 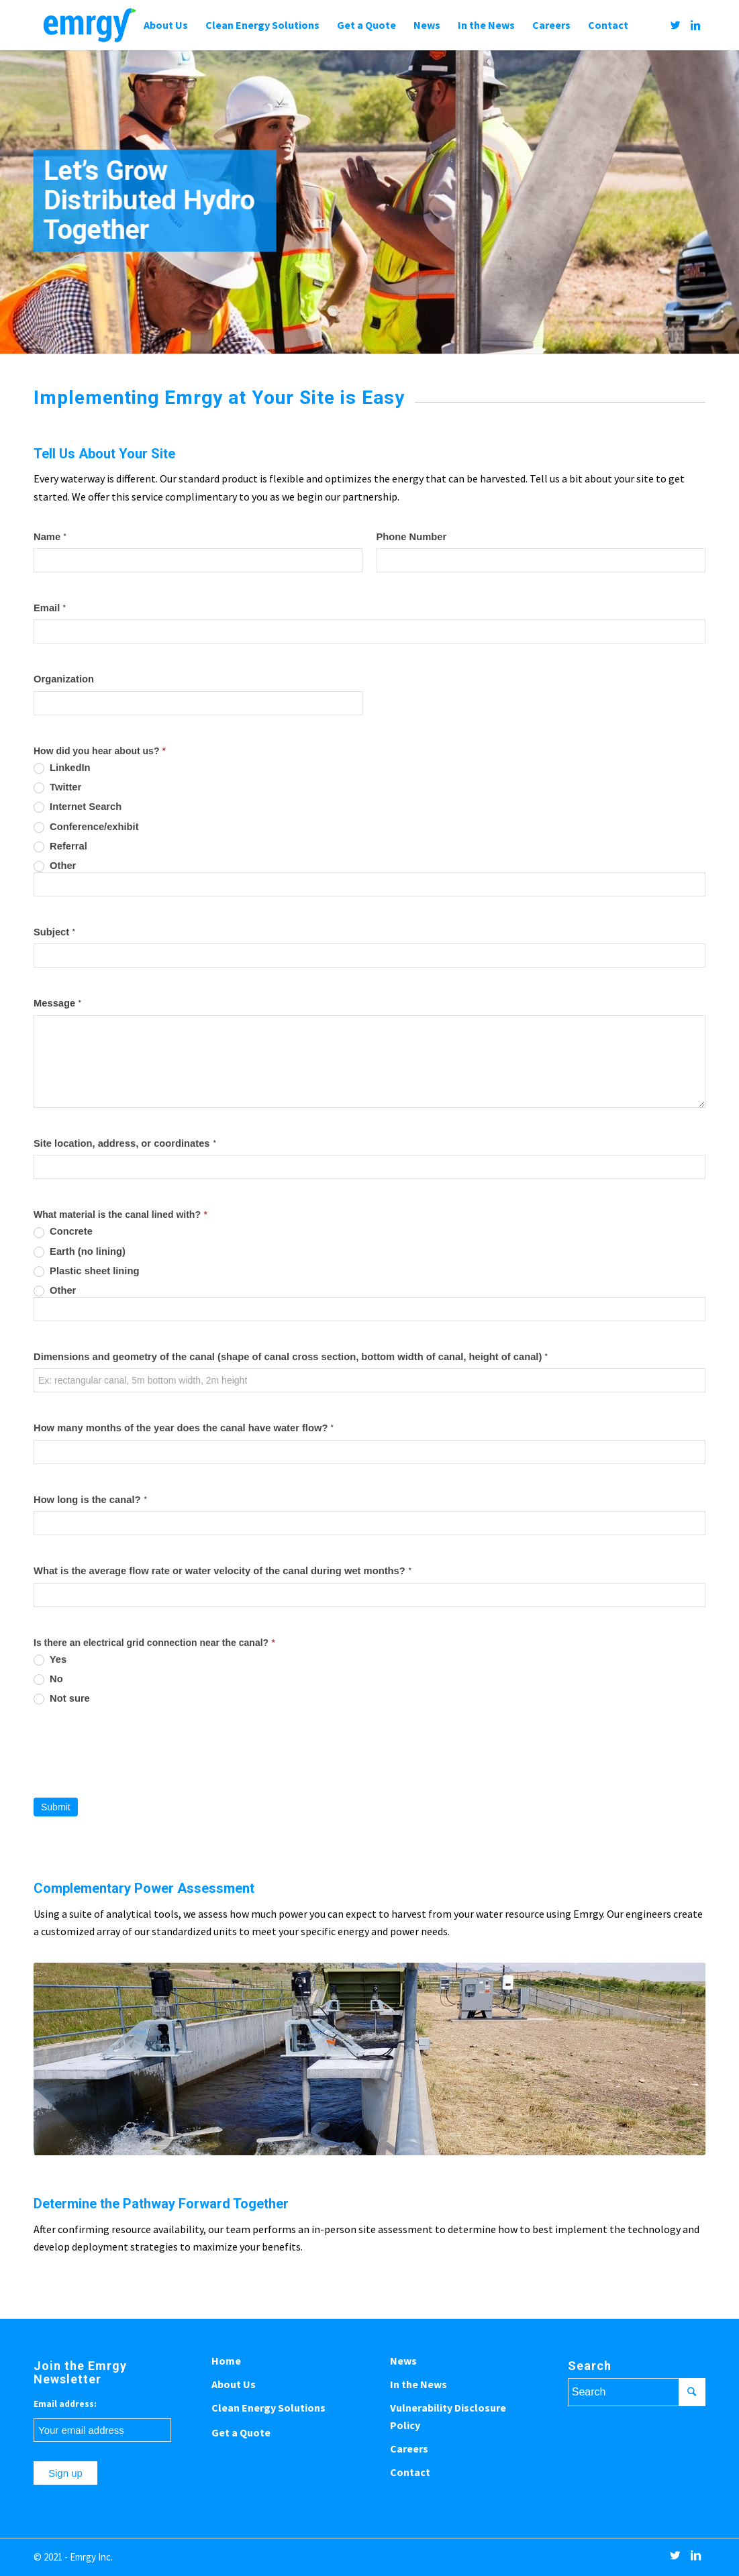 I want to click on Other, so click(x=55, y=866).